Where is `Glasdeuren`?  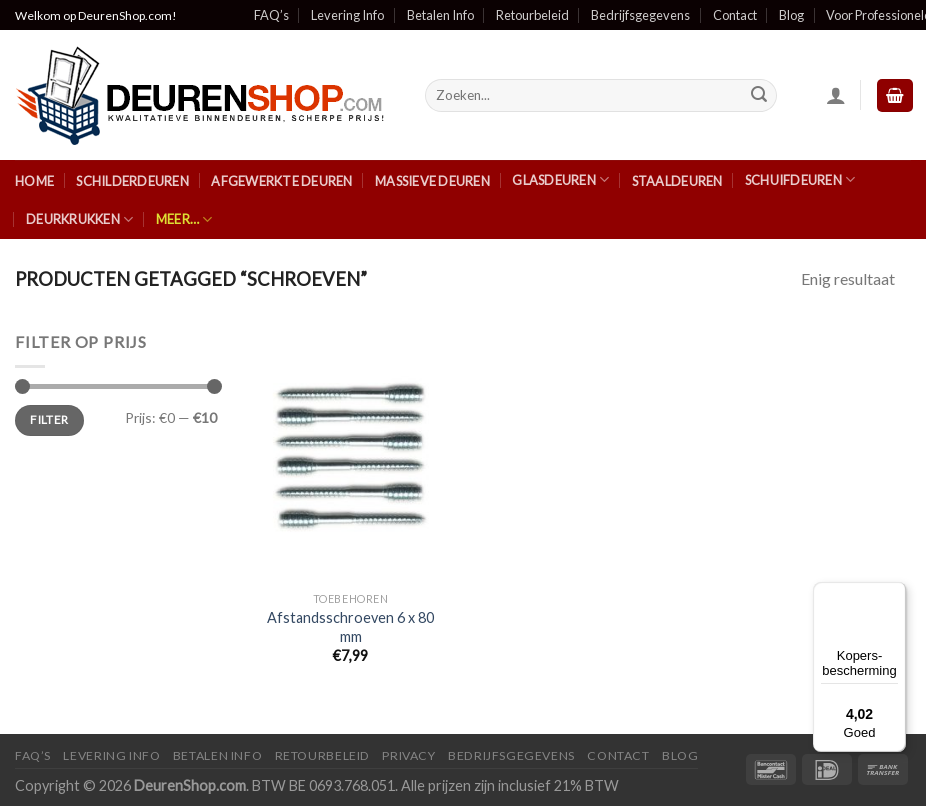
Glasdeuren is located at coordinates (560, 179).